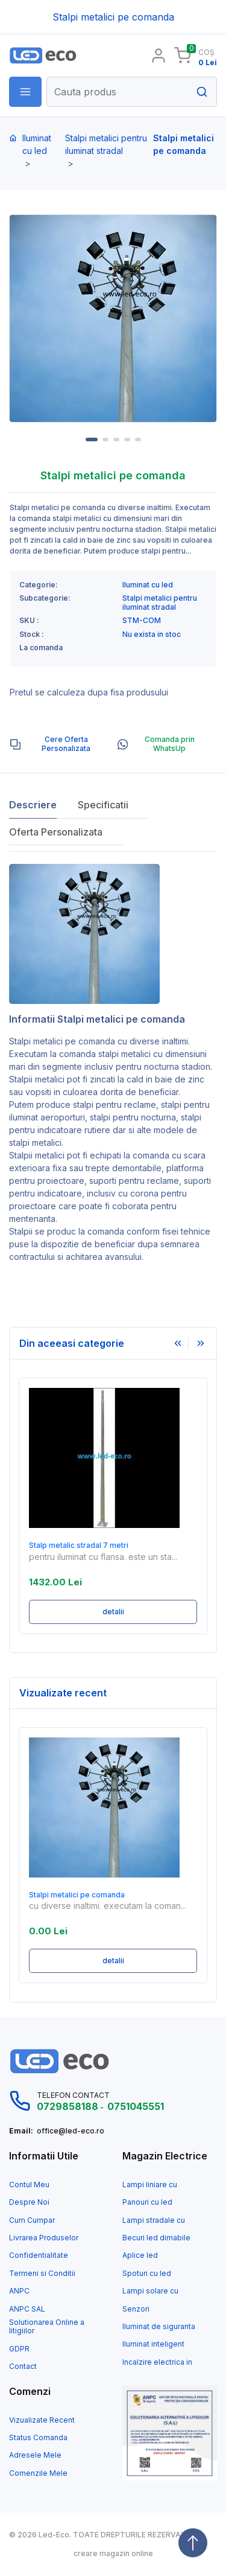 The image size is (226, 2576). What do you see at coordinates (151, 634) in the screenshot?
I see `Nu exista in stoc` at bounding box center [151, 634].